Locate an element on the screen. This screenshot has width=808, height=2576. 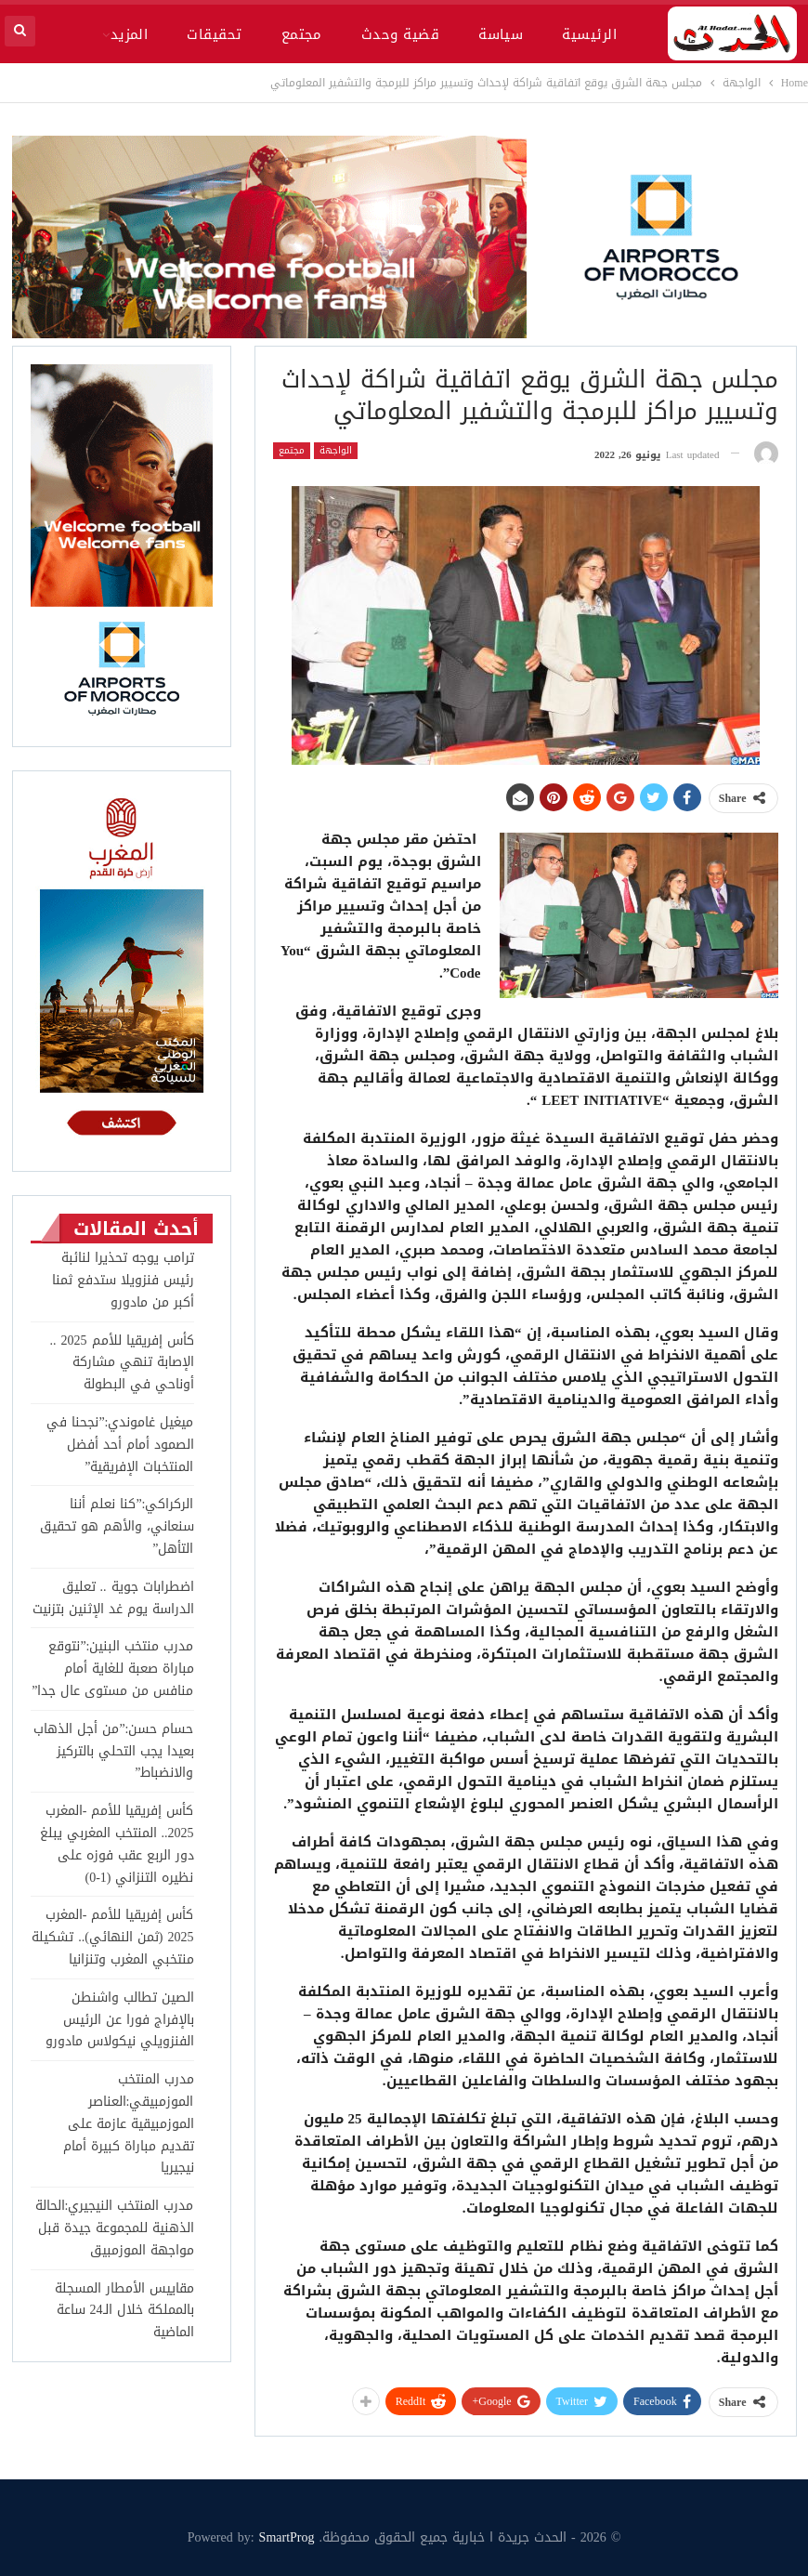
اضطرابات جوية .. تعليق الدراسة يوم غد الإثنين بتزنيت is located at coordinates (113, 1598).